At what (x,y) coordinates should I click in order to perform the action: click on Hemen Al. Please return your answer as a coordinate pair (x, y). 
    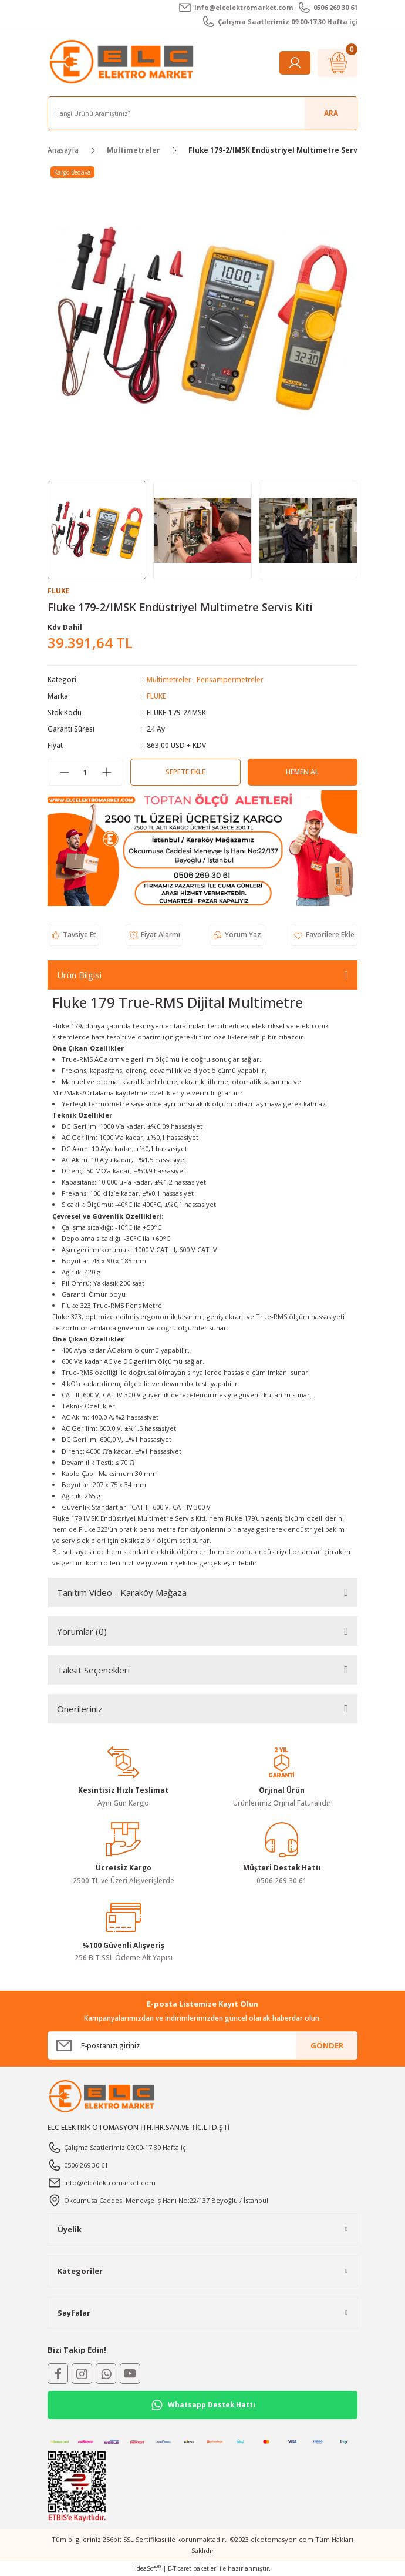
    Looking at the image, I should click on (302, 771).